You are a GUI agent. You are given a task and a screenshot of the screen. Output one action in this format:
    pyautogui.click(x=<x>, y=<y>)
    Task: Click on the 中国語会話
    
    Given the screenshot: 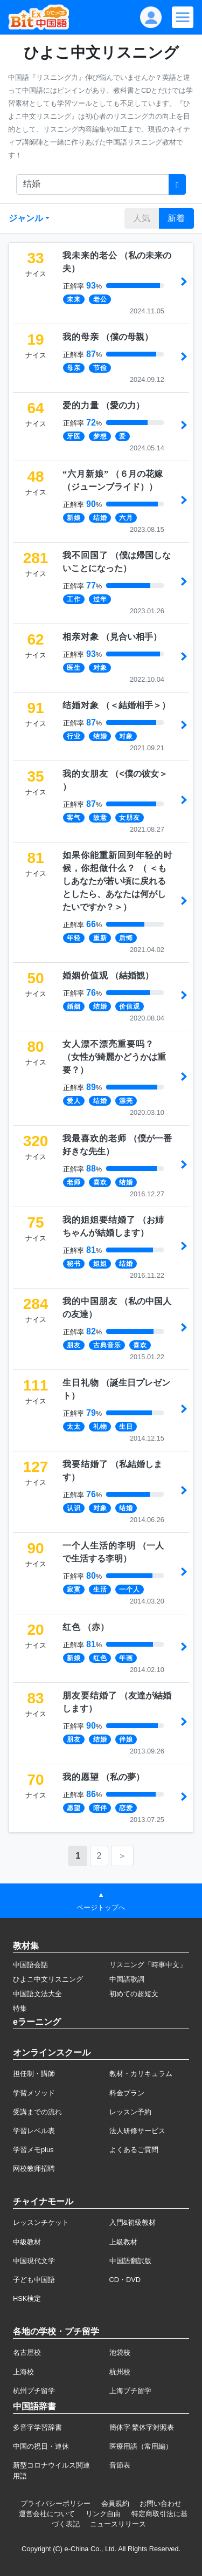 What is the action you would take?
    pyautogui.click(x=30, y=1965)
    